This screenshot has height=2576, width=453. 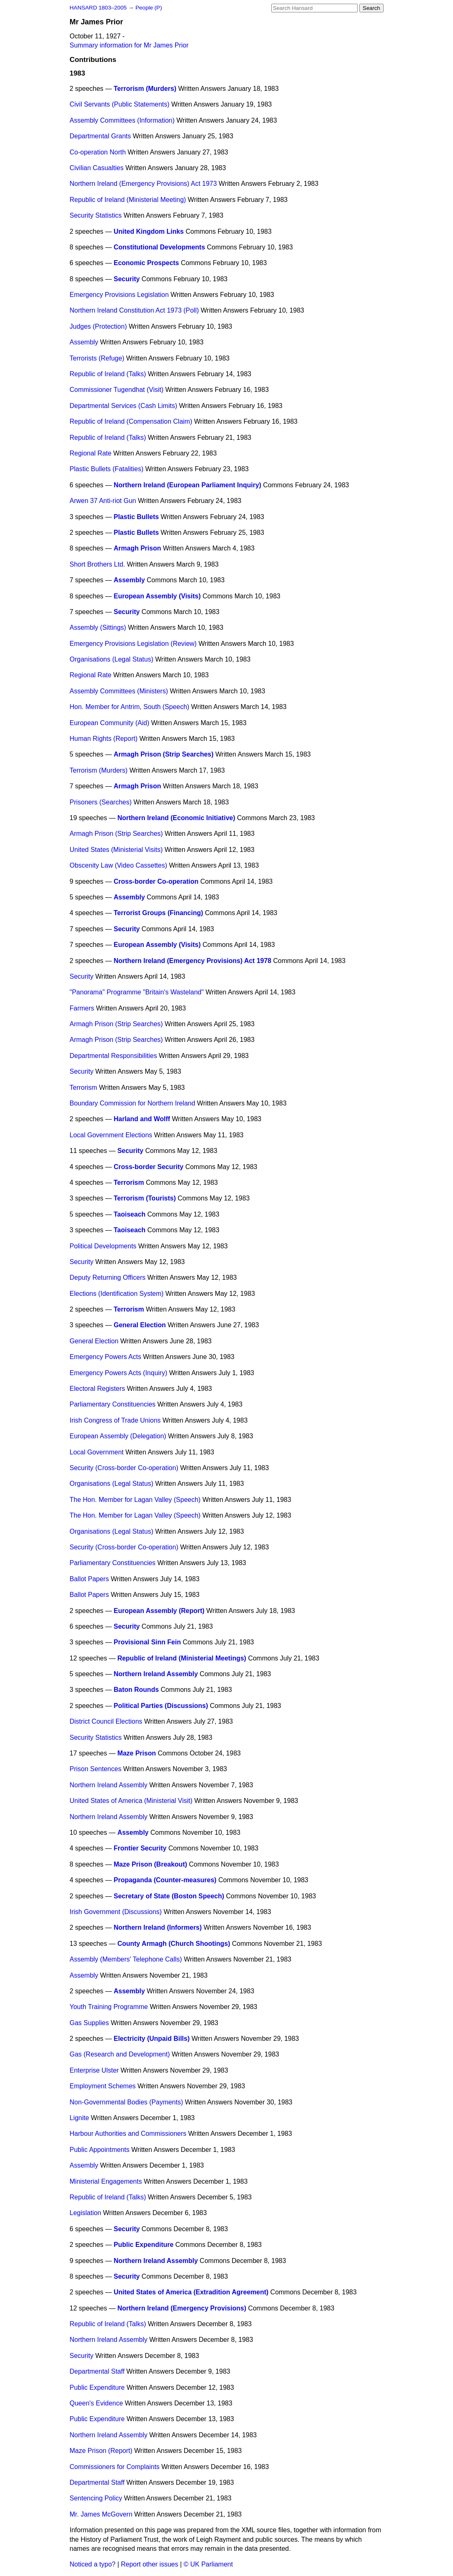 I want to click on Prison Sentences, so click(x=95, y=1768).